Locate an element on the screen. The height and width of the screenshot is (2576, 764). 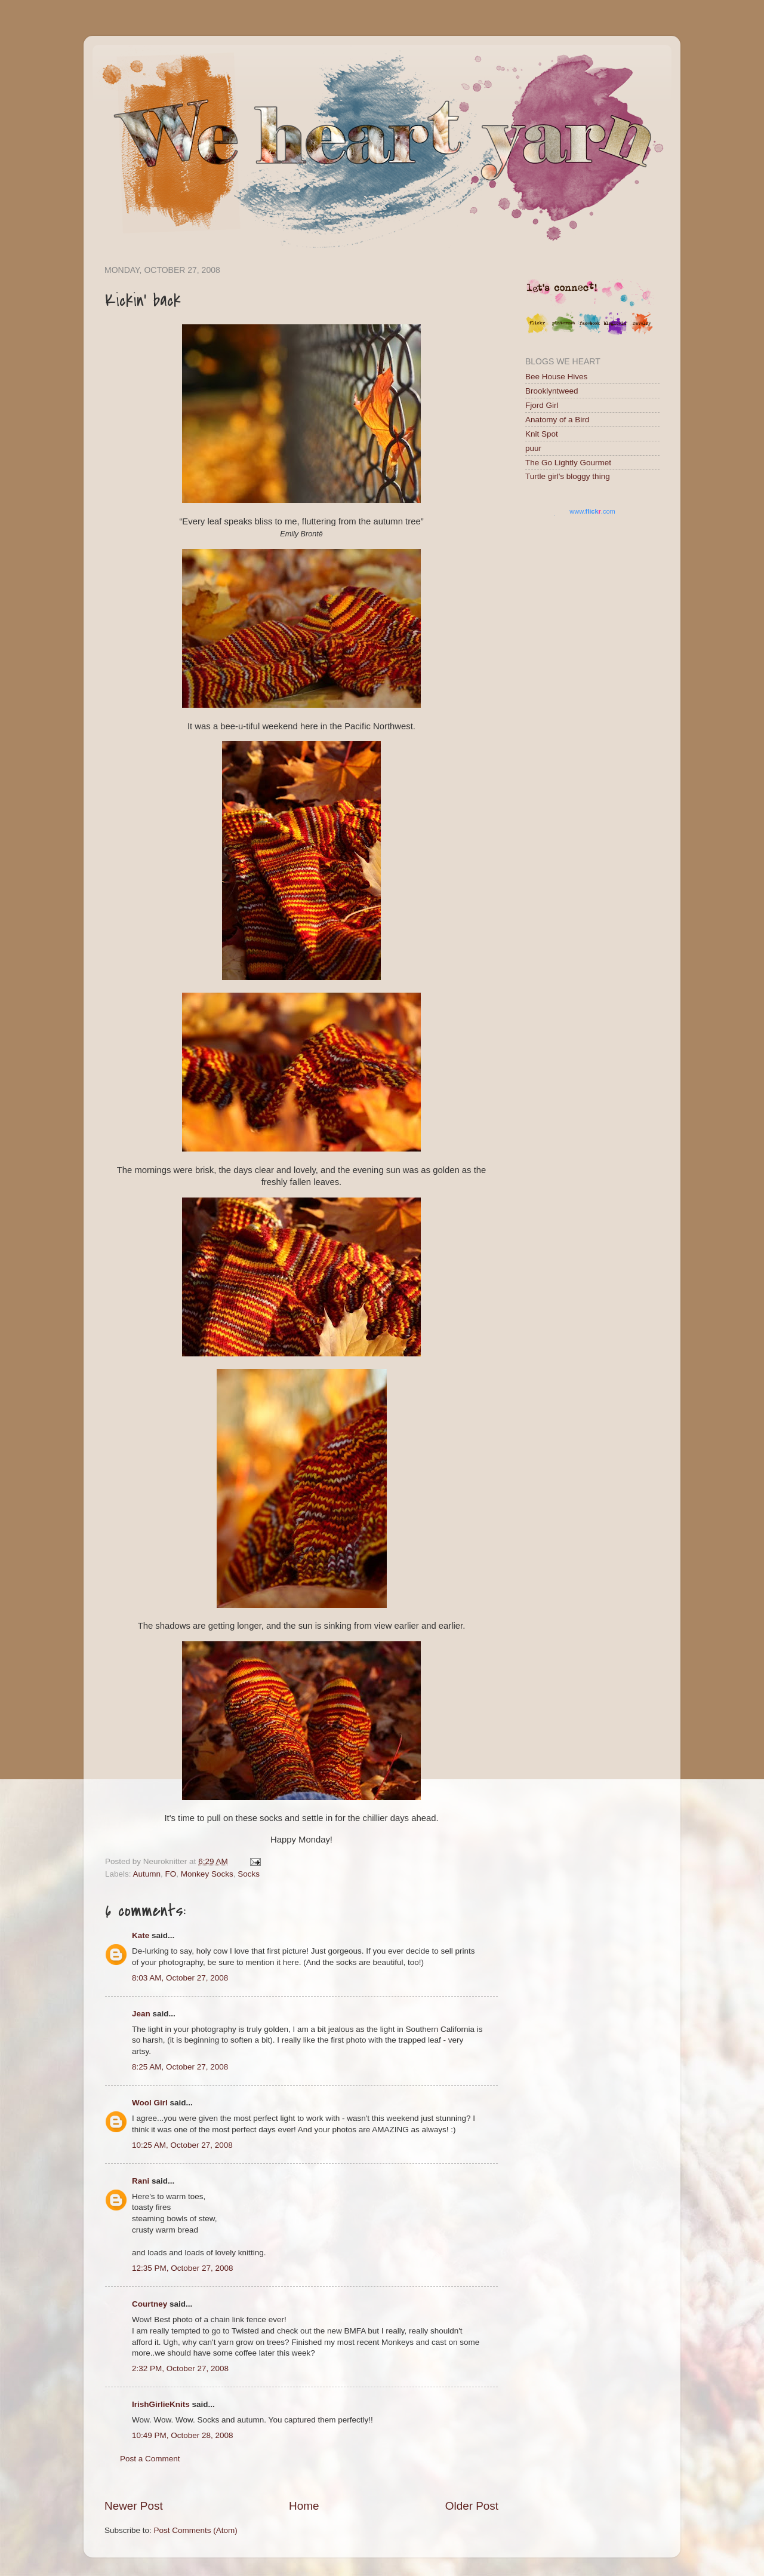
Anatomy of a Bird is located at coordinates (557, 419).